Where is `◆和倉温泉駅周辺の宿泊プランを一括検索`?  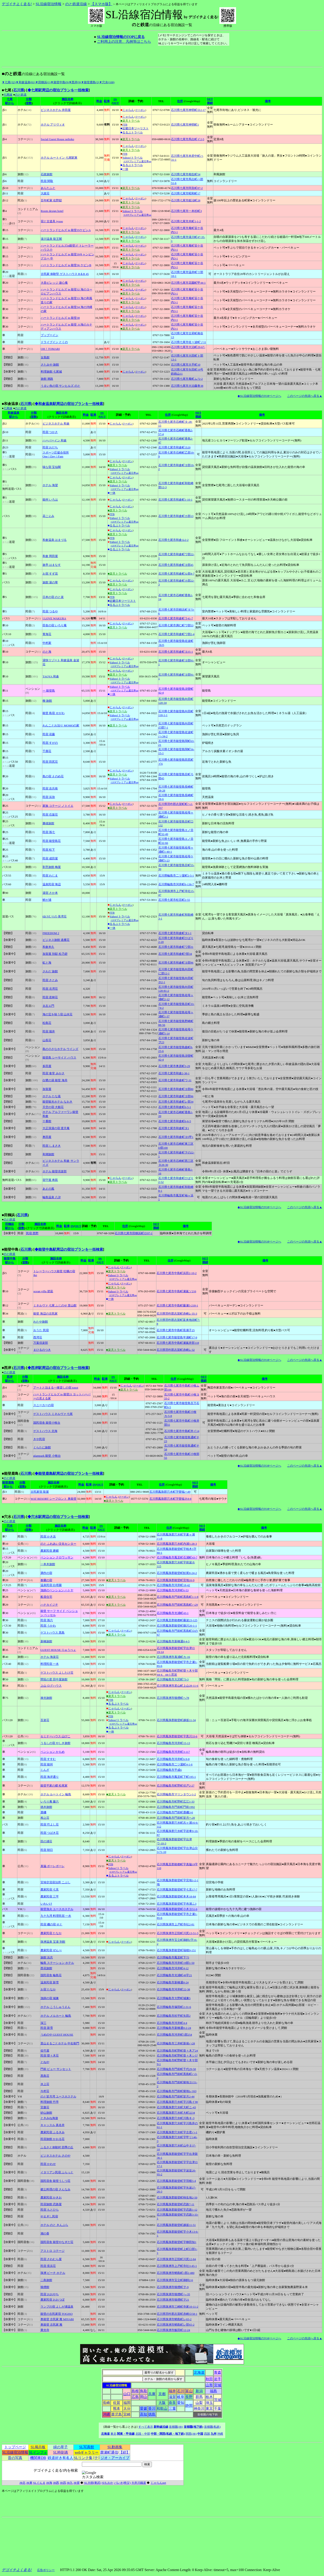
◆和倉温泉駅周辺の宿泊プランを一括検索 is located at coordinates (69, 404).